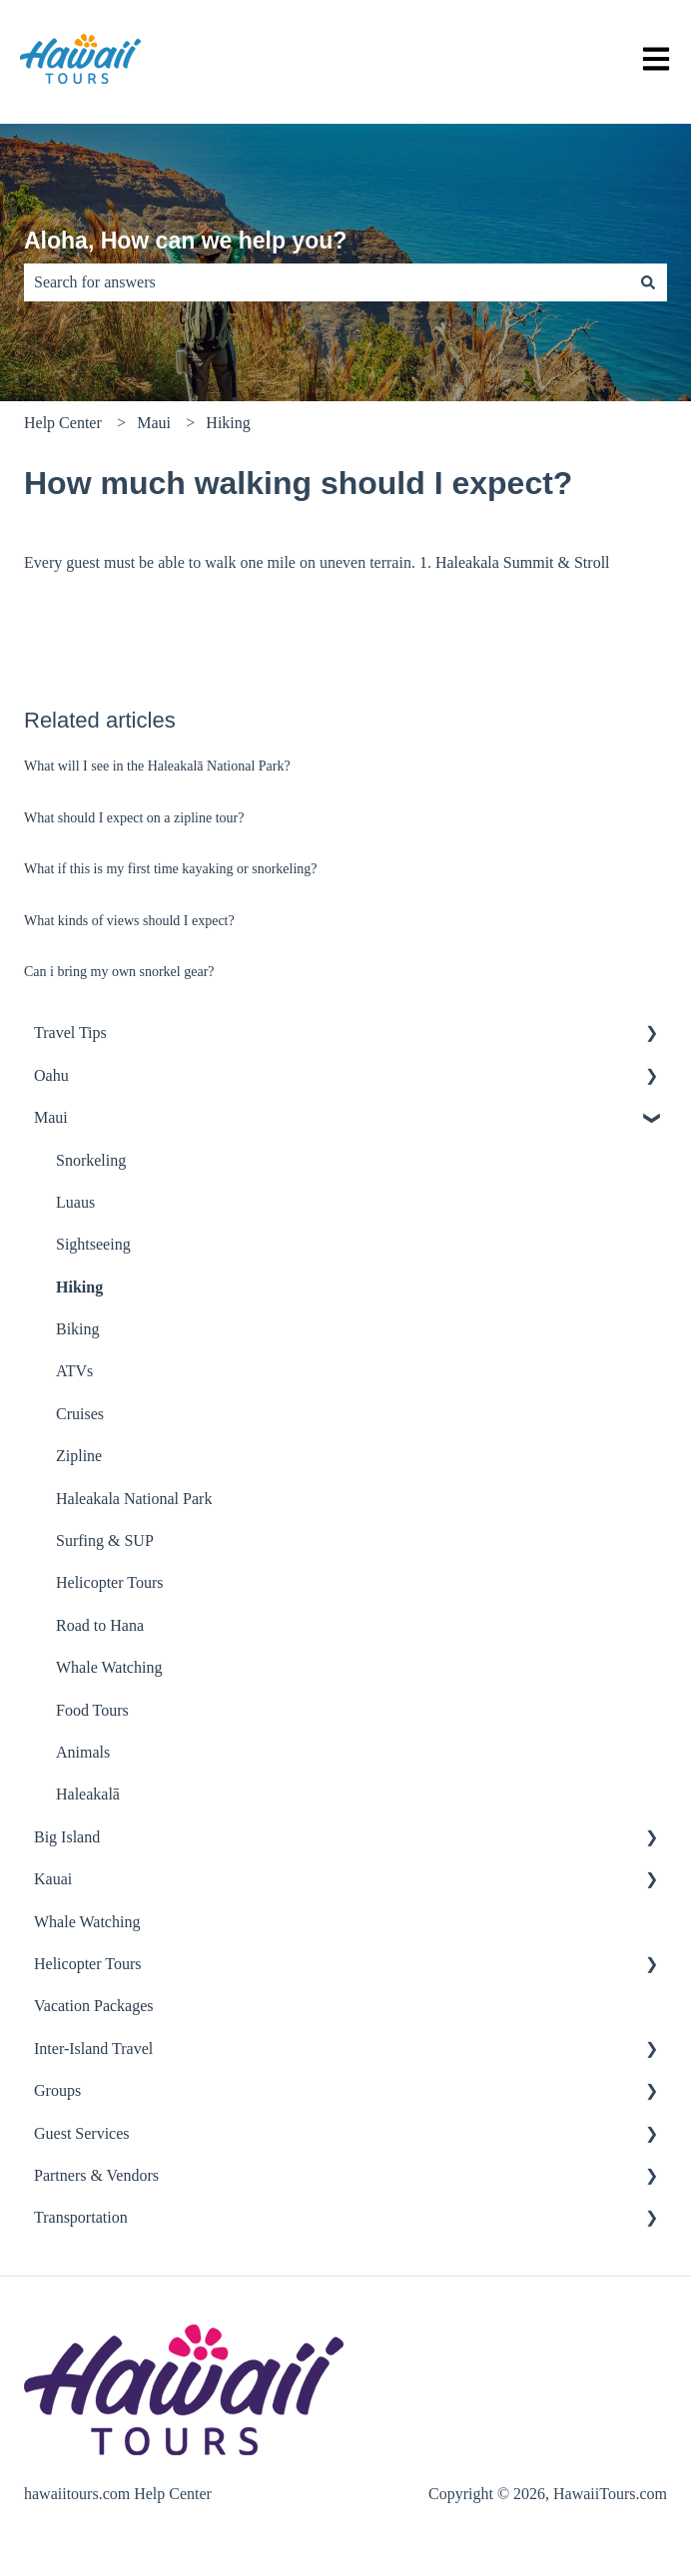 The image size is (691, 2576). What do you see at coordinates (51, 1075) in the screenshot?
I see `Oahu [menuitem]` at bounding box center [51, 1075].